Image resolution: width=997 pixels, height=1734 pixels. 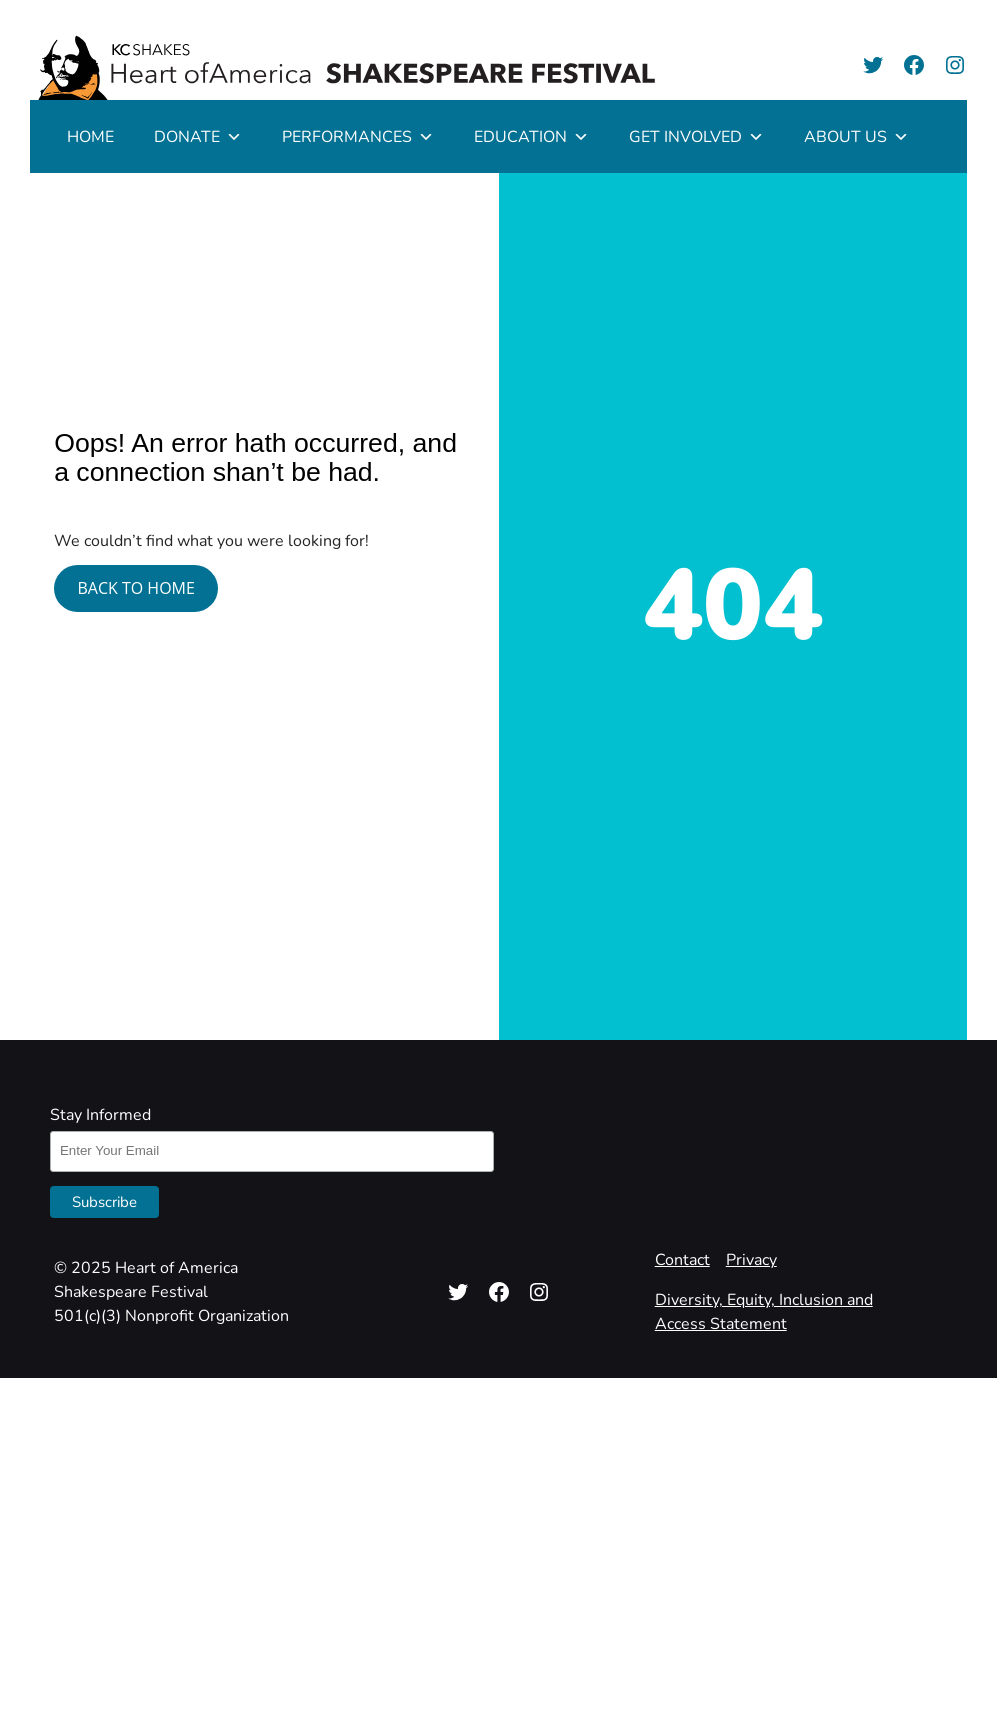 I want to click on Privacy, so click(x=751, y=1260).